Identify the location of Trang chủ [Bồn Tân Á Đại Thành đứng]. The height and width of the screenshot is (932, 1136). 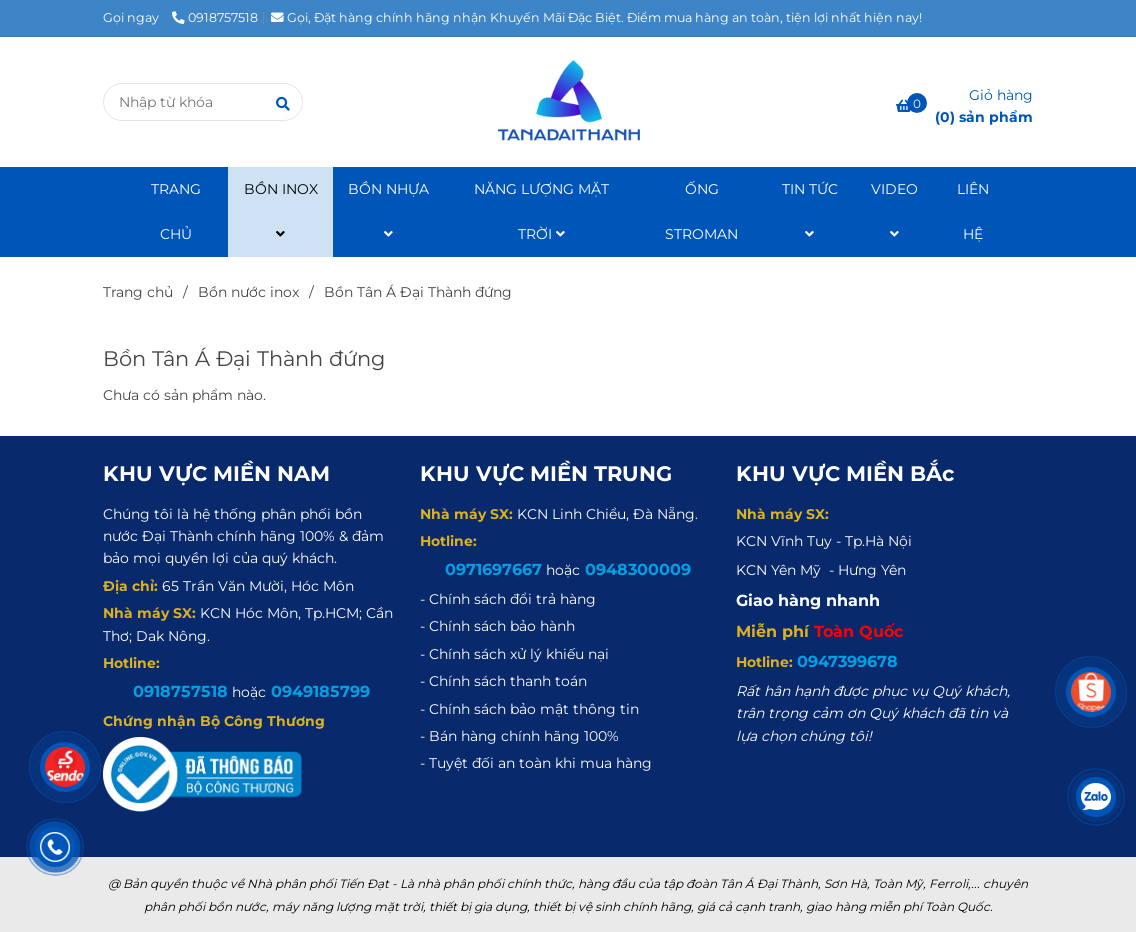
(138, 292).